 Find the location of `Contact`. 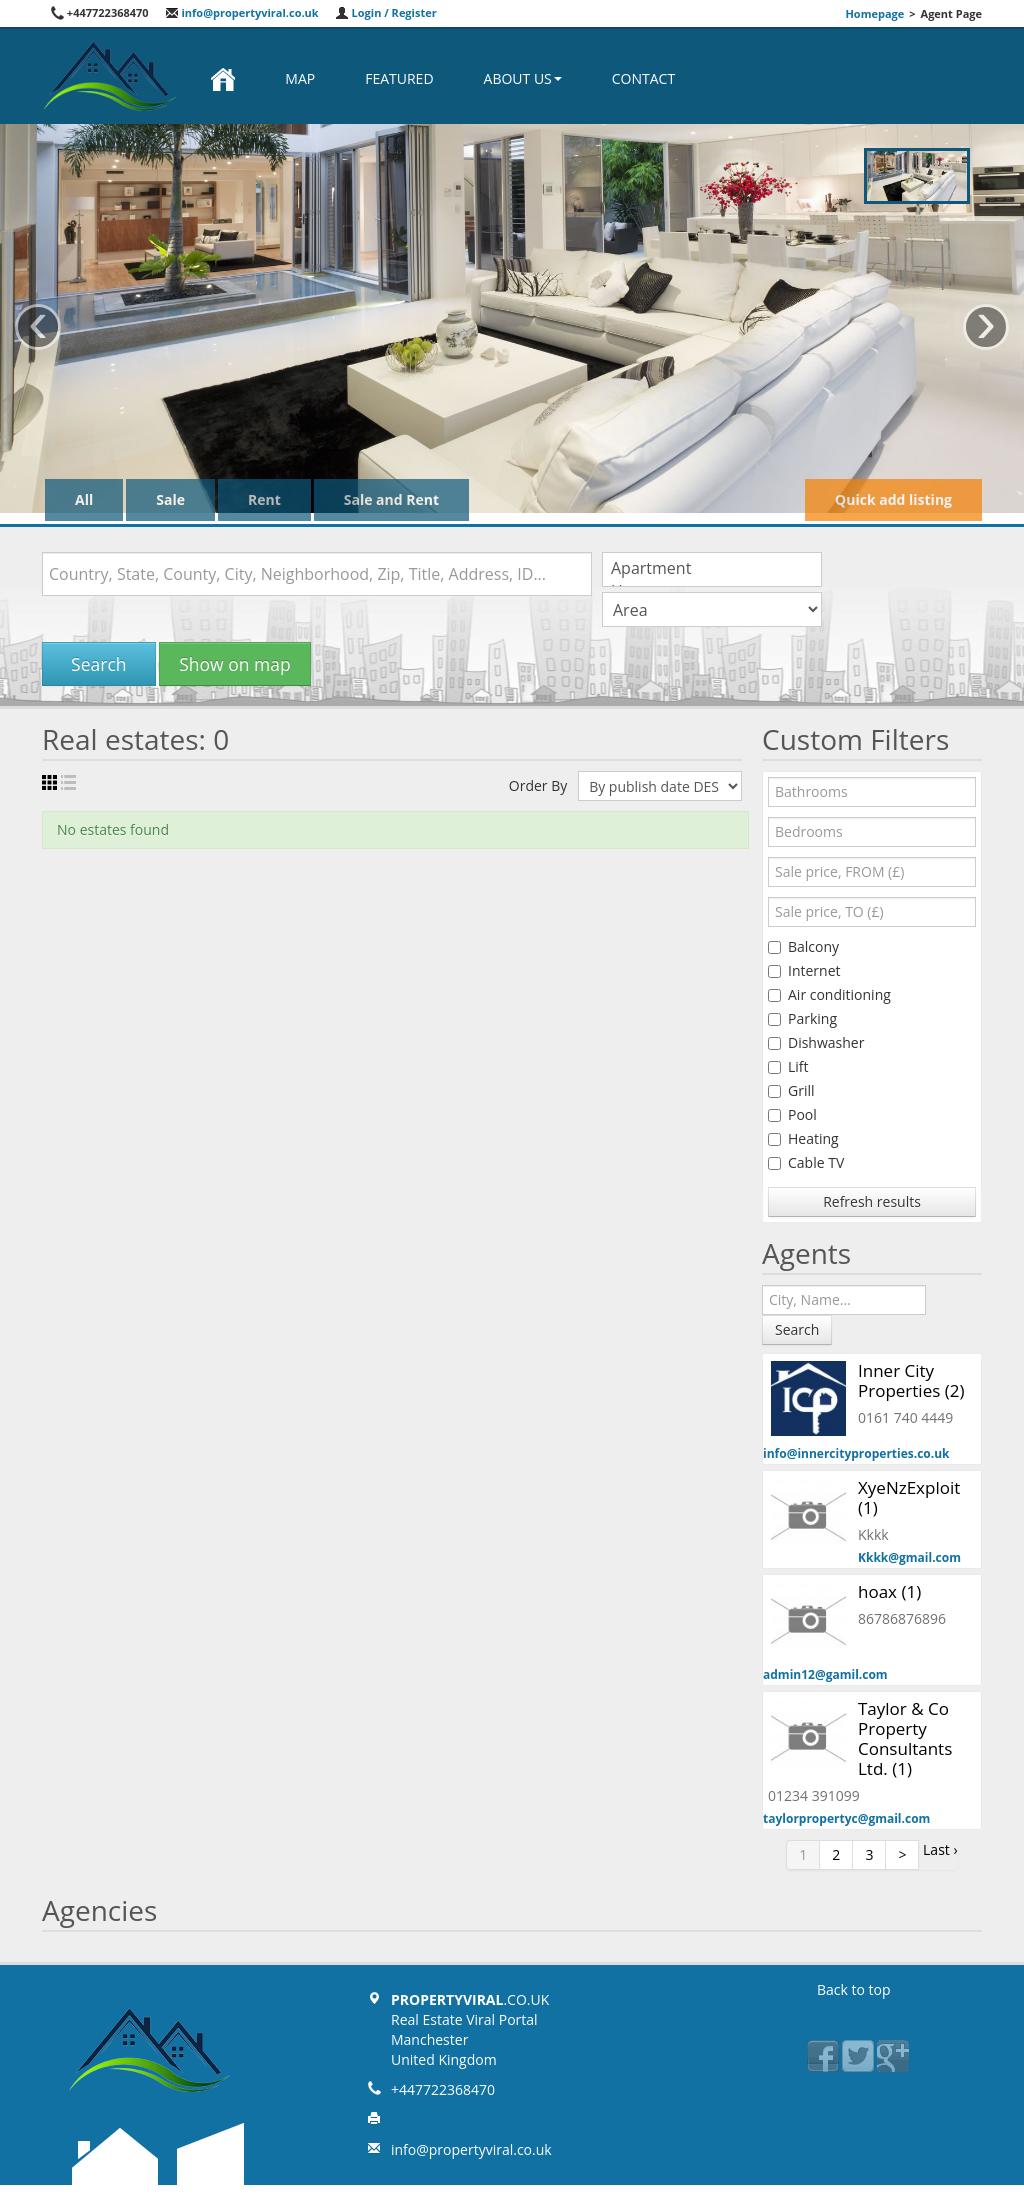

Contact is located at coordinates (643, 78).